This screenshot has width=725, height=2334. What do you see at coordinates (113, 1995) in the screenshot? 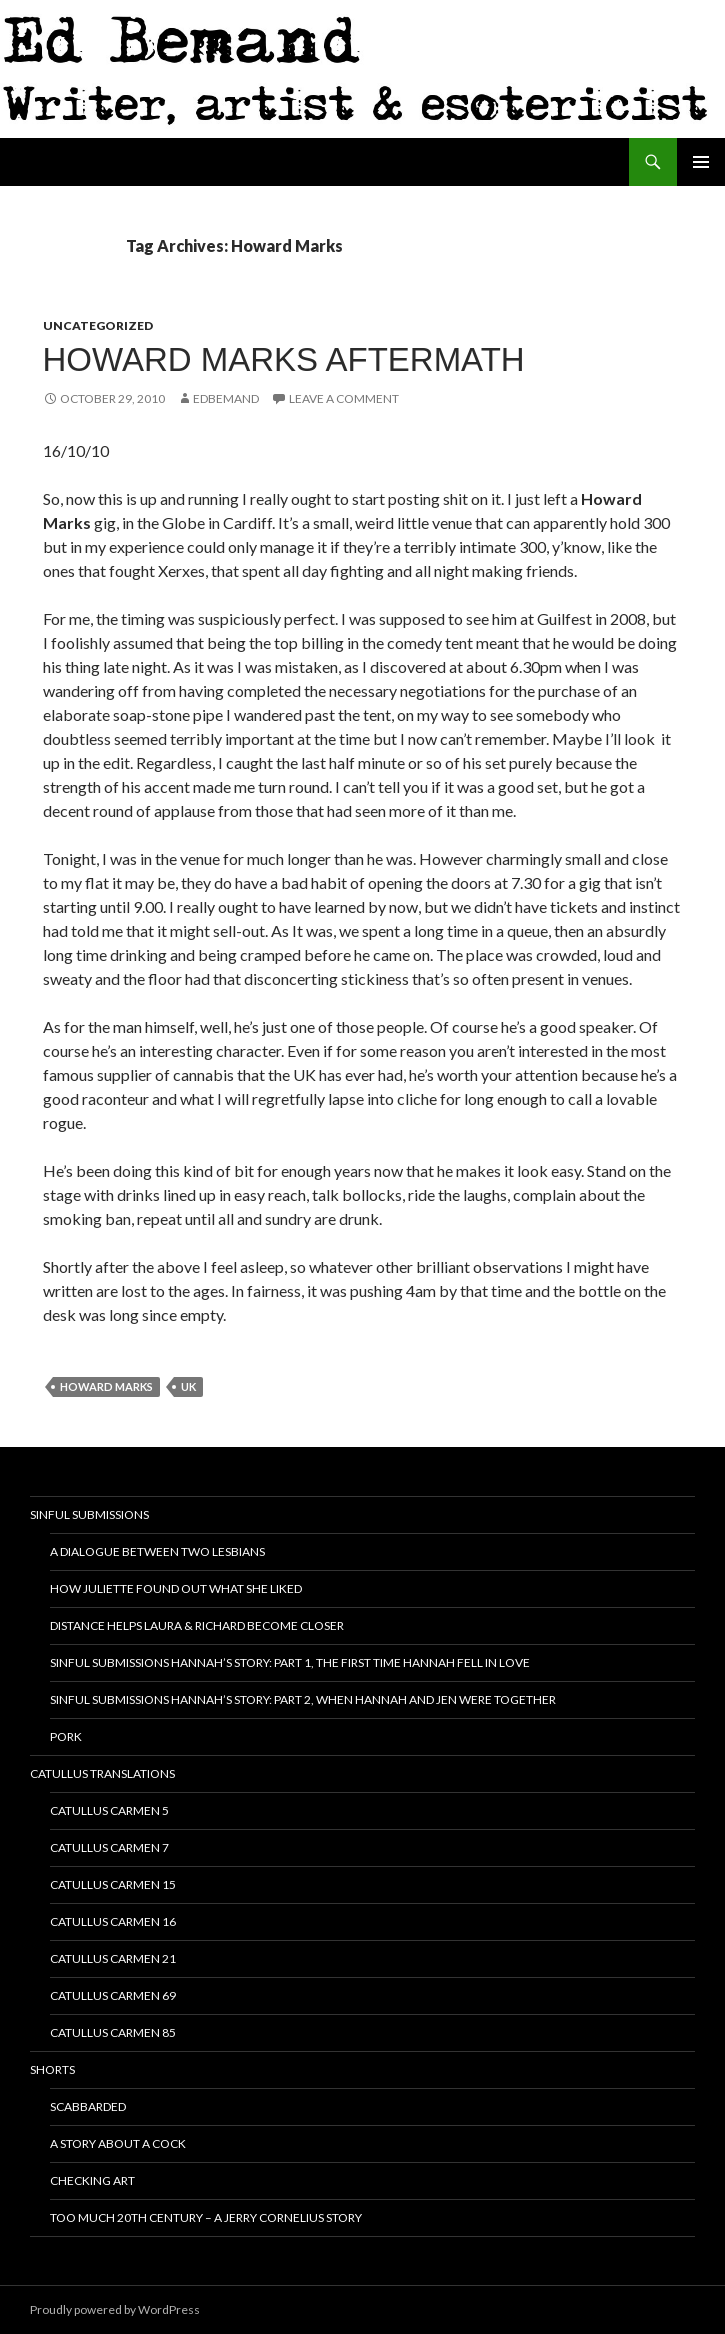
I see `Catullus Carmen 69` at bounding box center [113, 1995].